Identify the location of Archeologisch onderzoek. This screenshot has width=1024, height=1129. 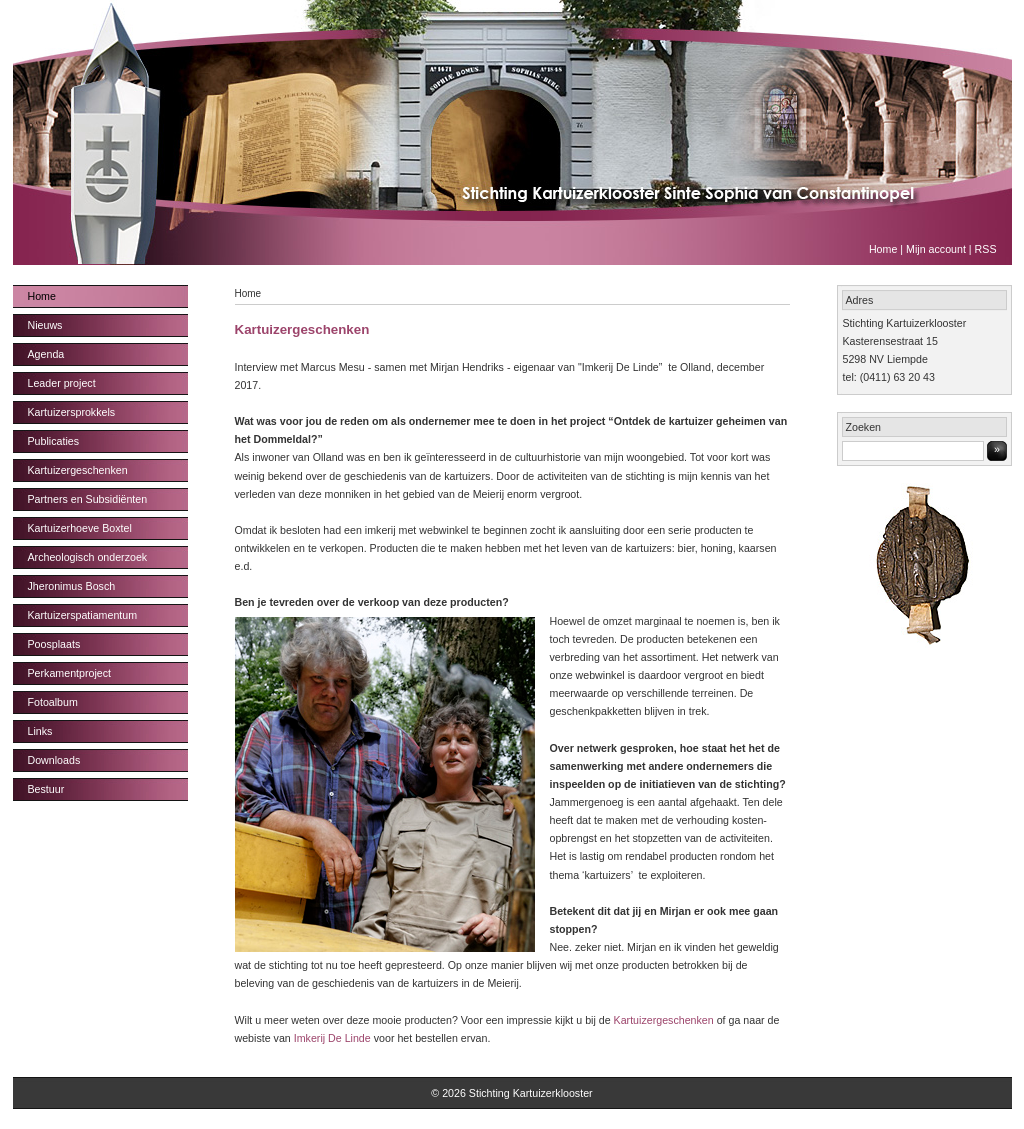
(88, 557).